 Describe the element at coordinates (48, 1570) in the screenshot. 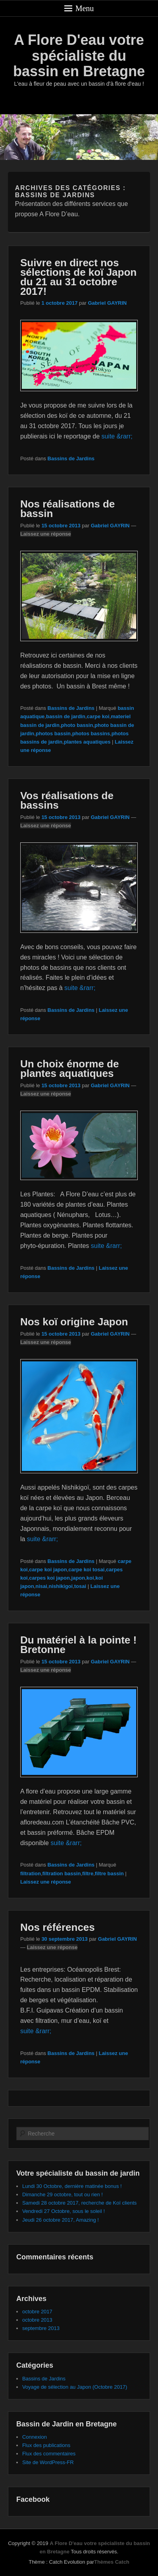

I see `carpe koi japon` at that location.